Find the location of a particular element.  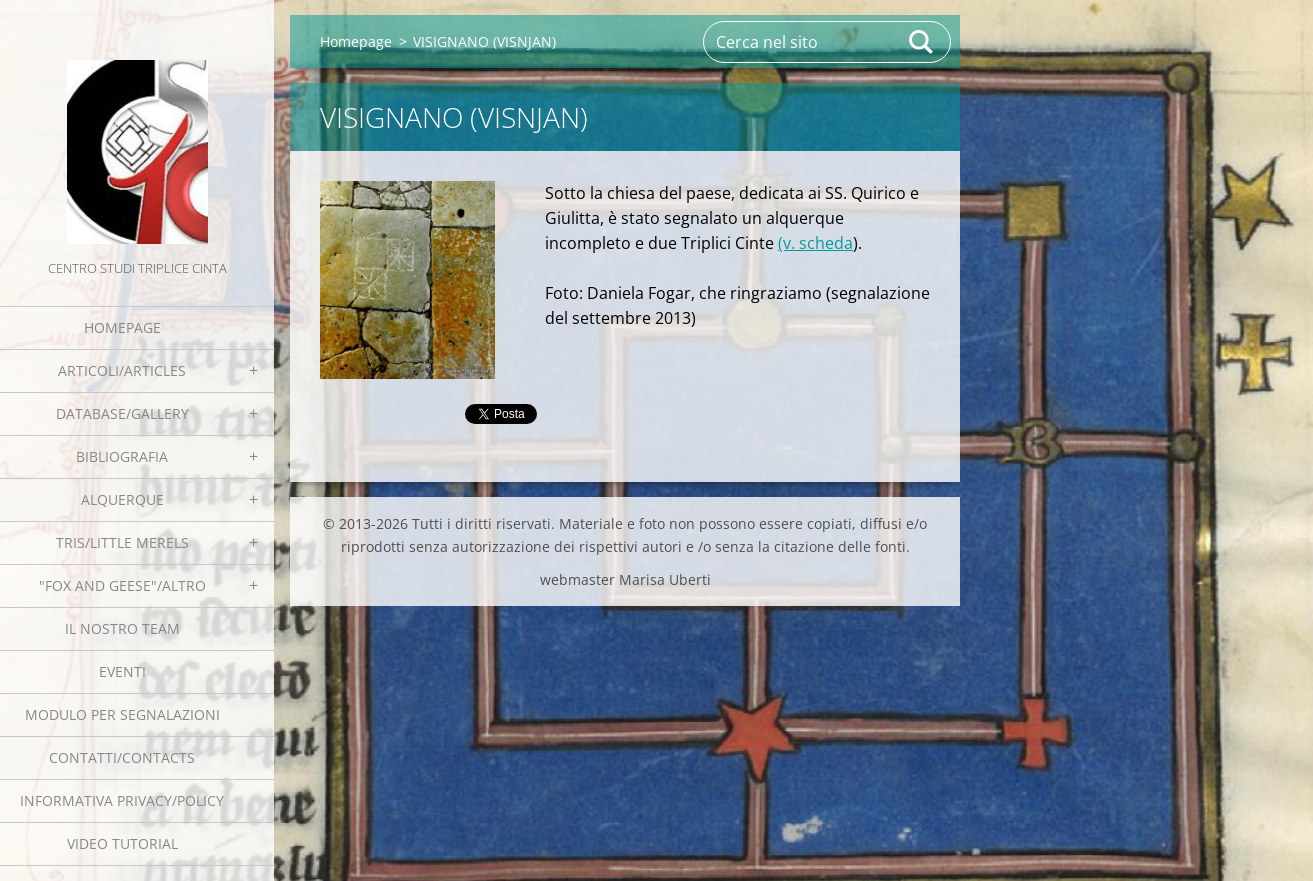

Cerca is located at coordinates (922, 42).